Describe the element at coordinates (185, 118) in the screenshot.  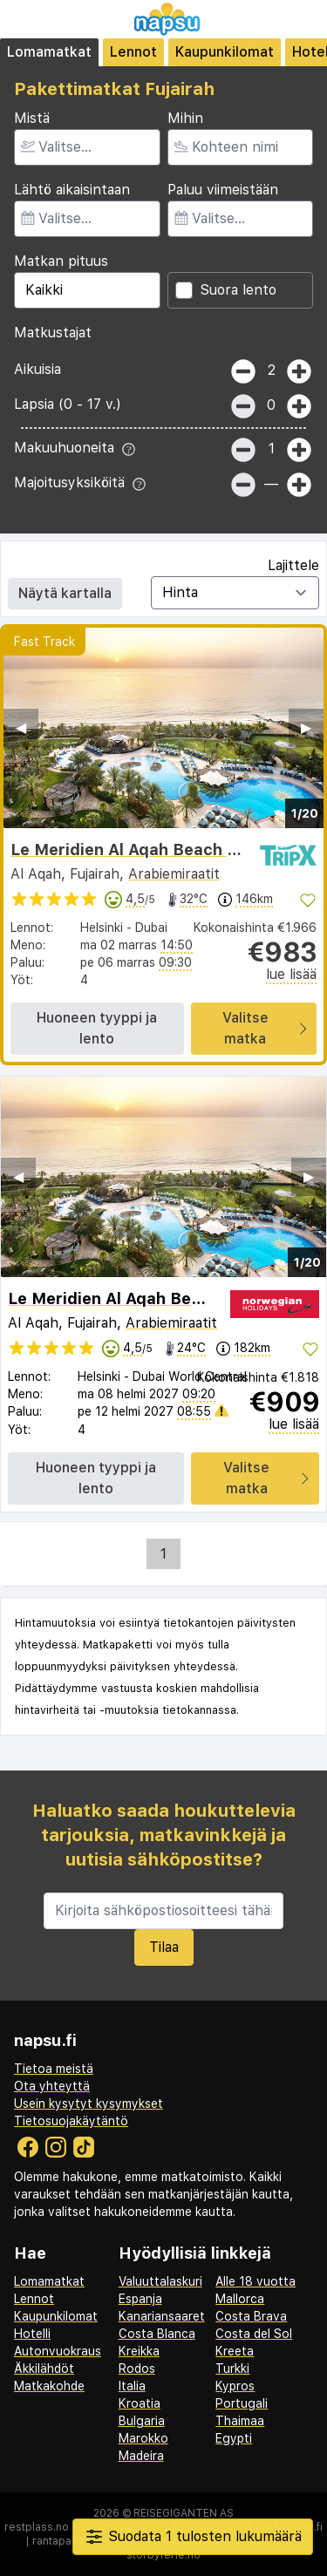
I see `Mihin` at that location.